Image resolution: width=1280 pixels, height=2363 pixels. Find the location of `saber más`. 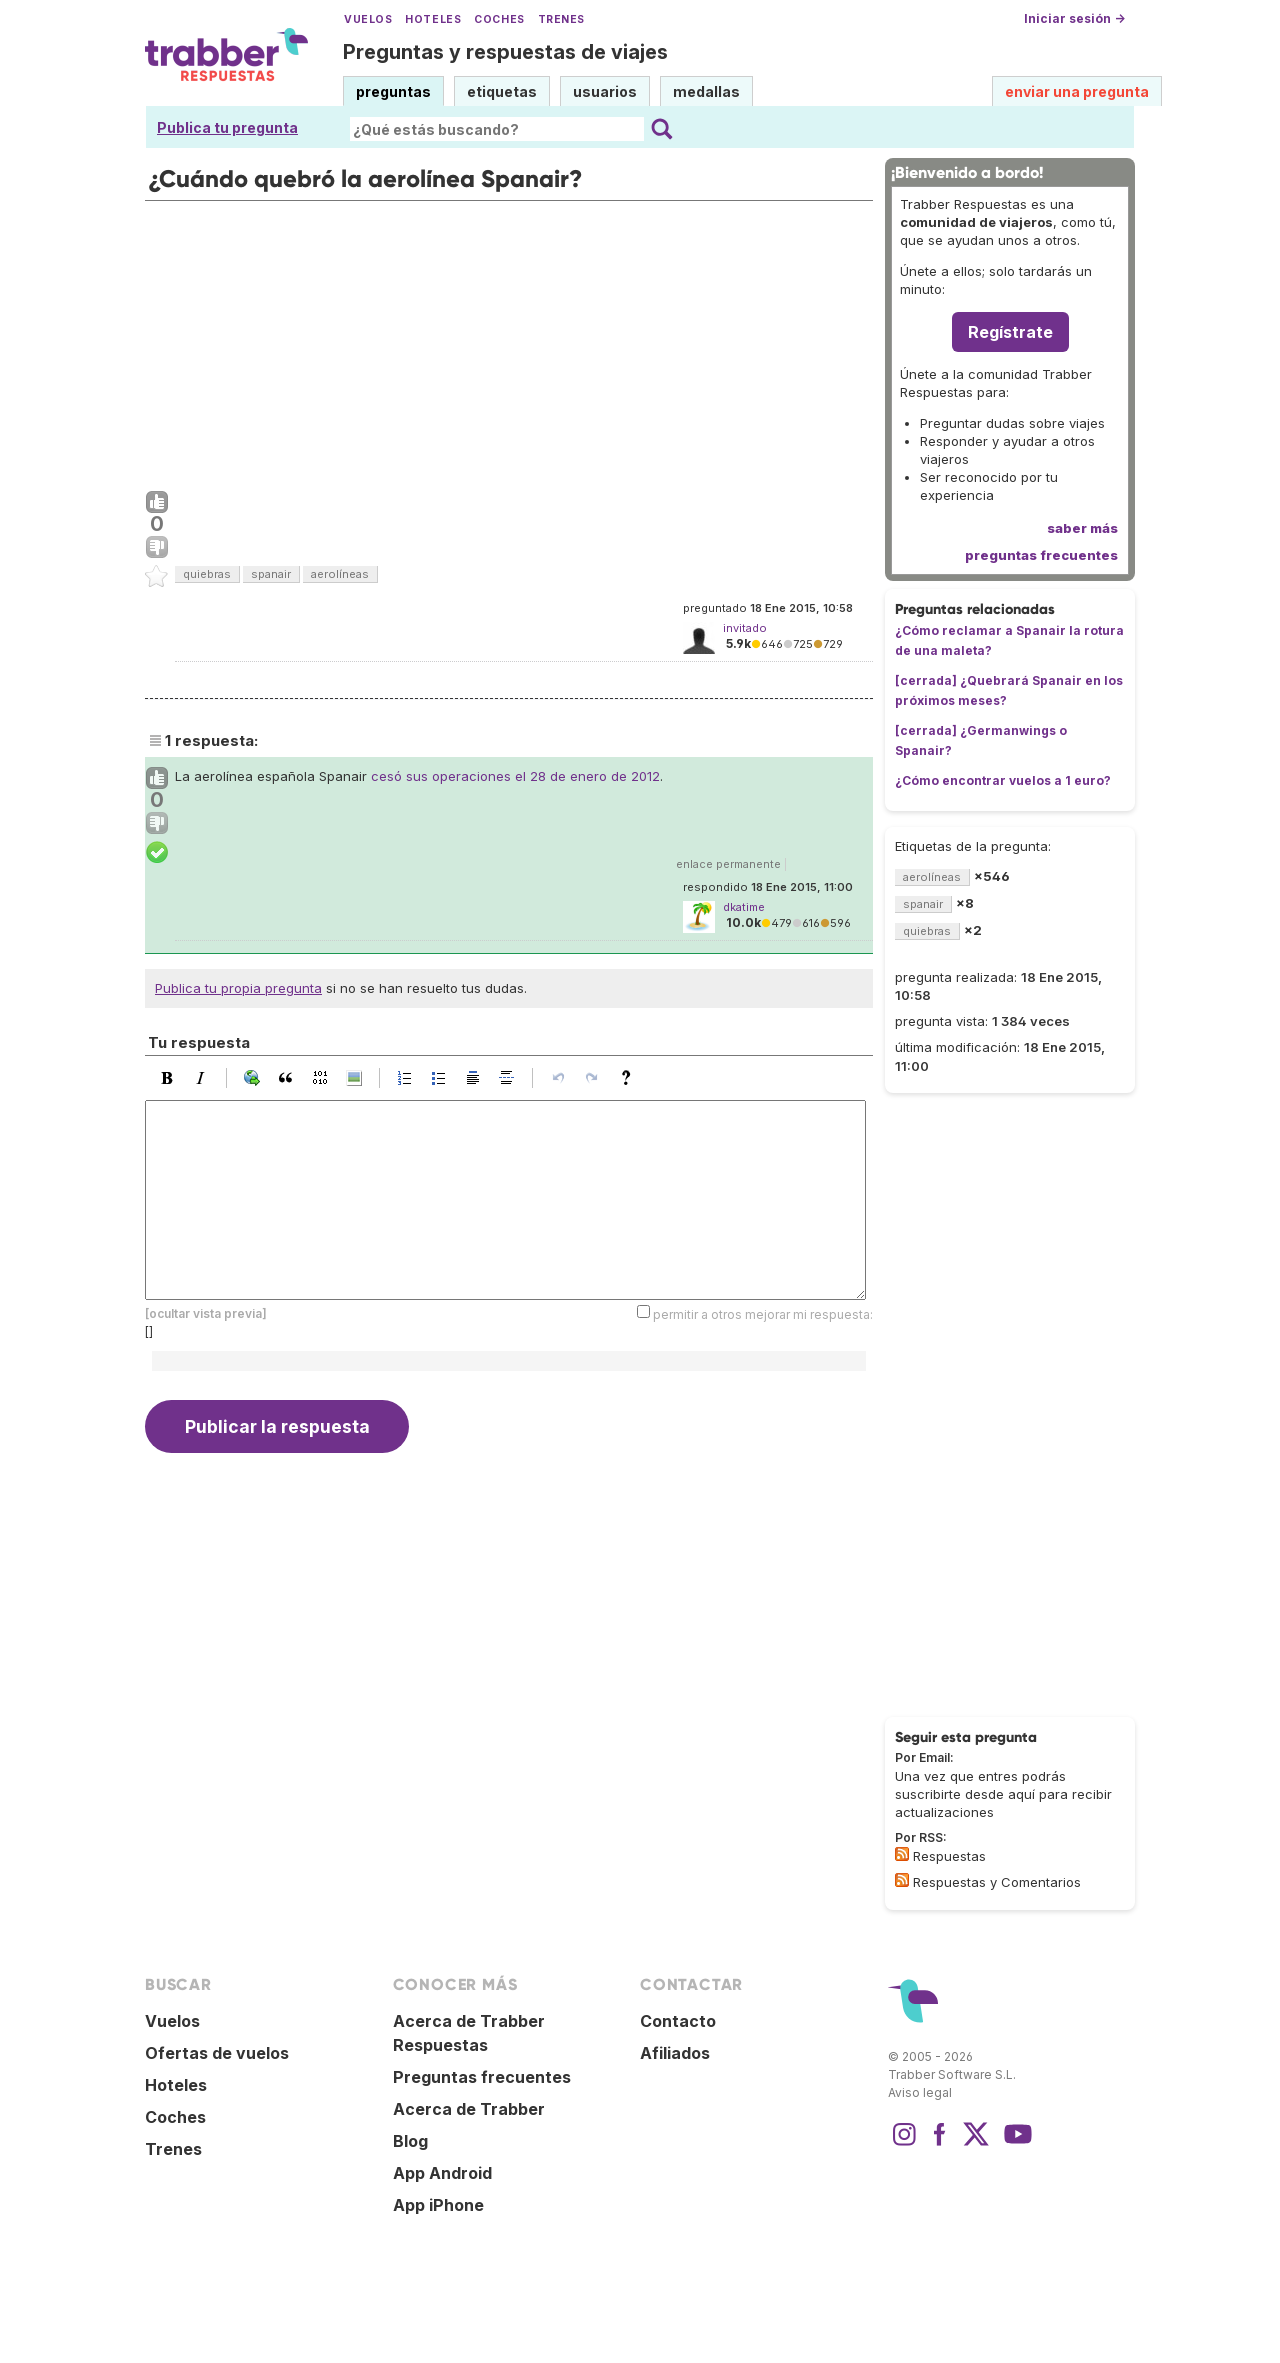

saber más is located at coordinates (1082, 528).